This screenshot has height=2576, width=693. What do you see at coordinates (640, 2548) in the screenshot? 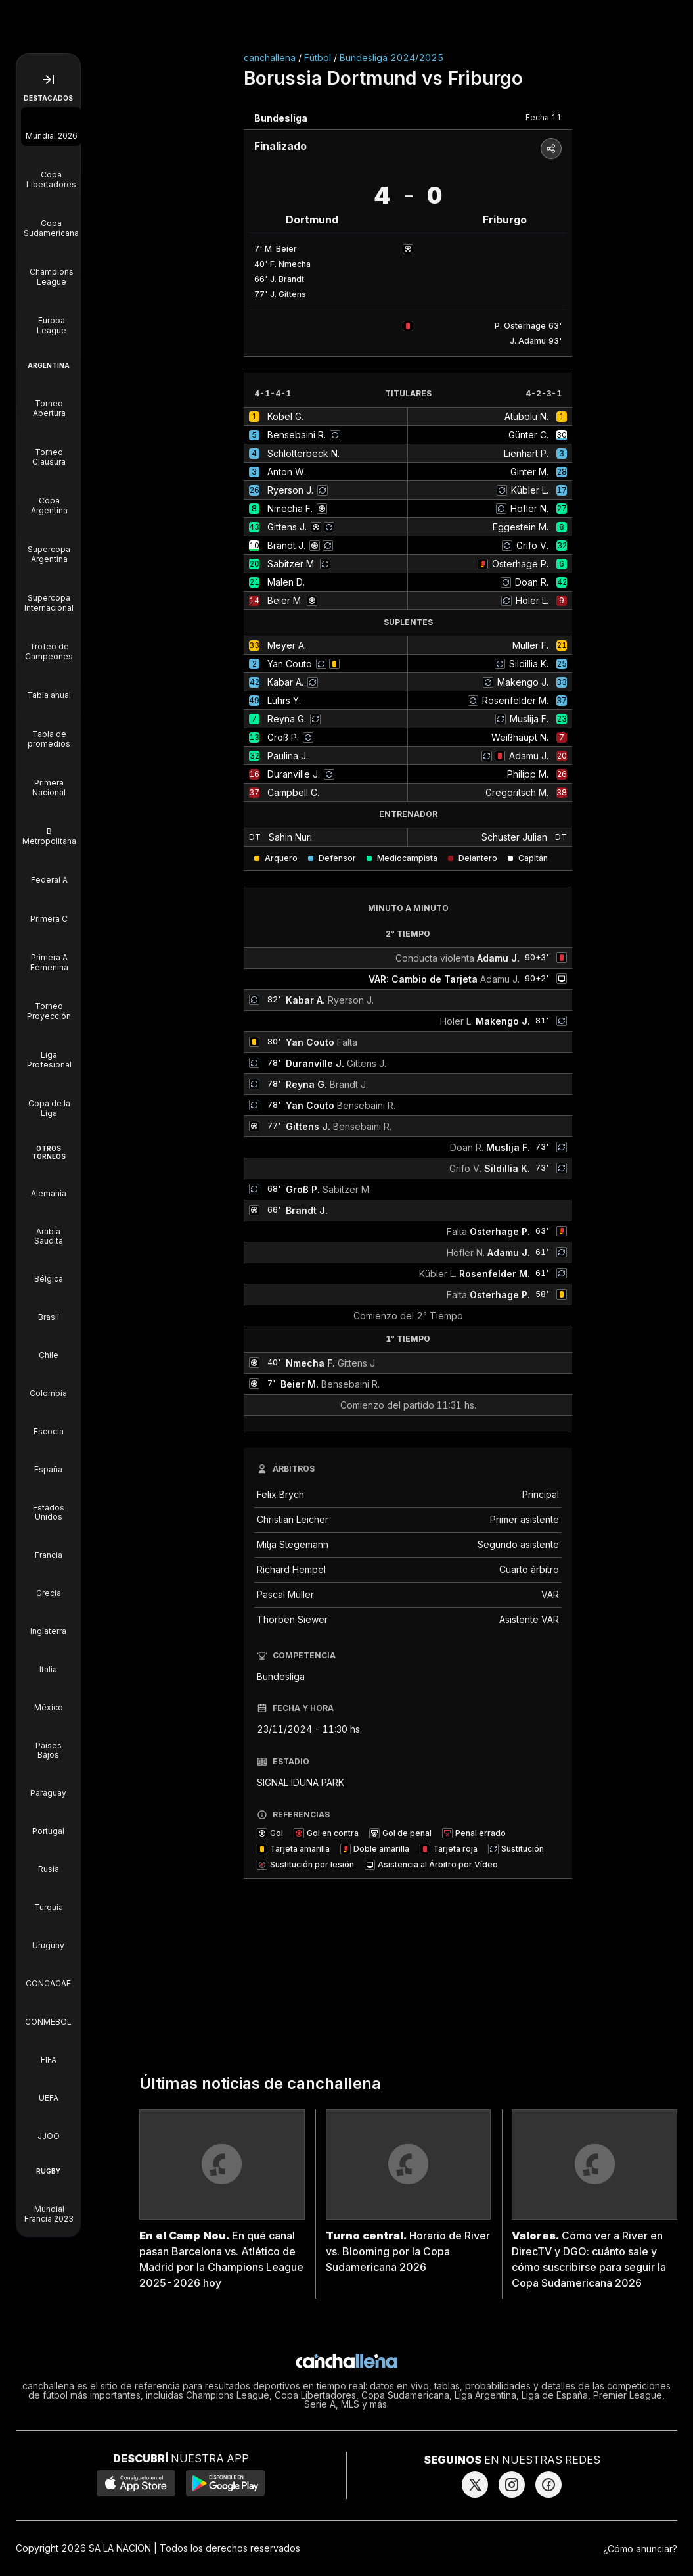
I see `¿Cómo anunciar?` at bounding box center [640, 2548].